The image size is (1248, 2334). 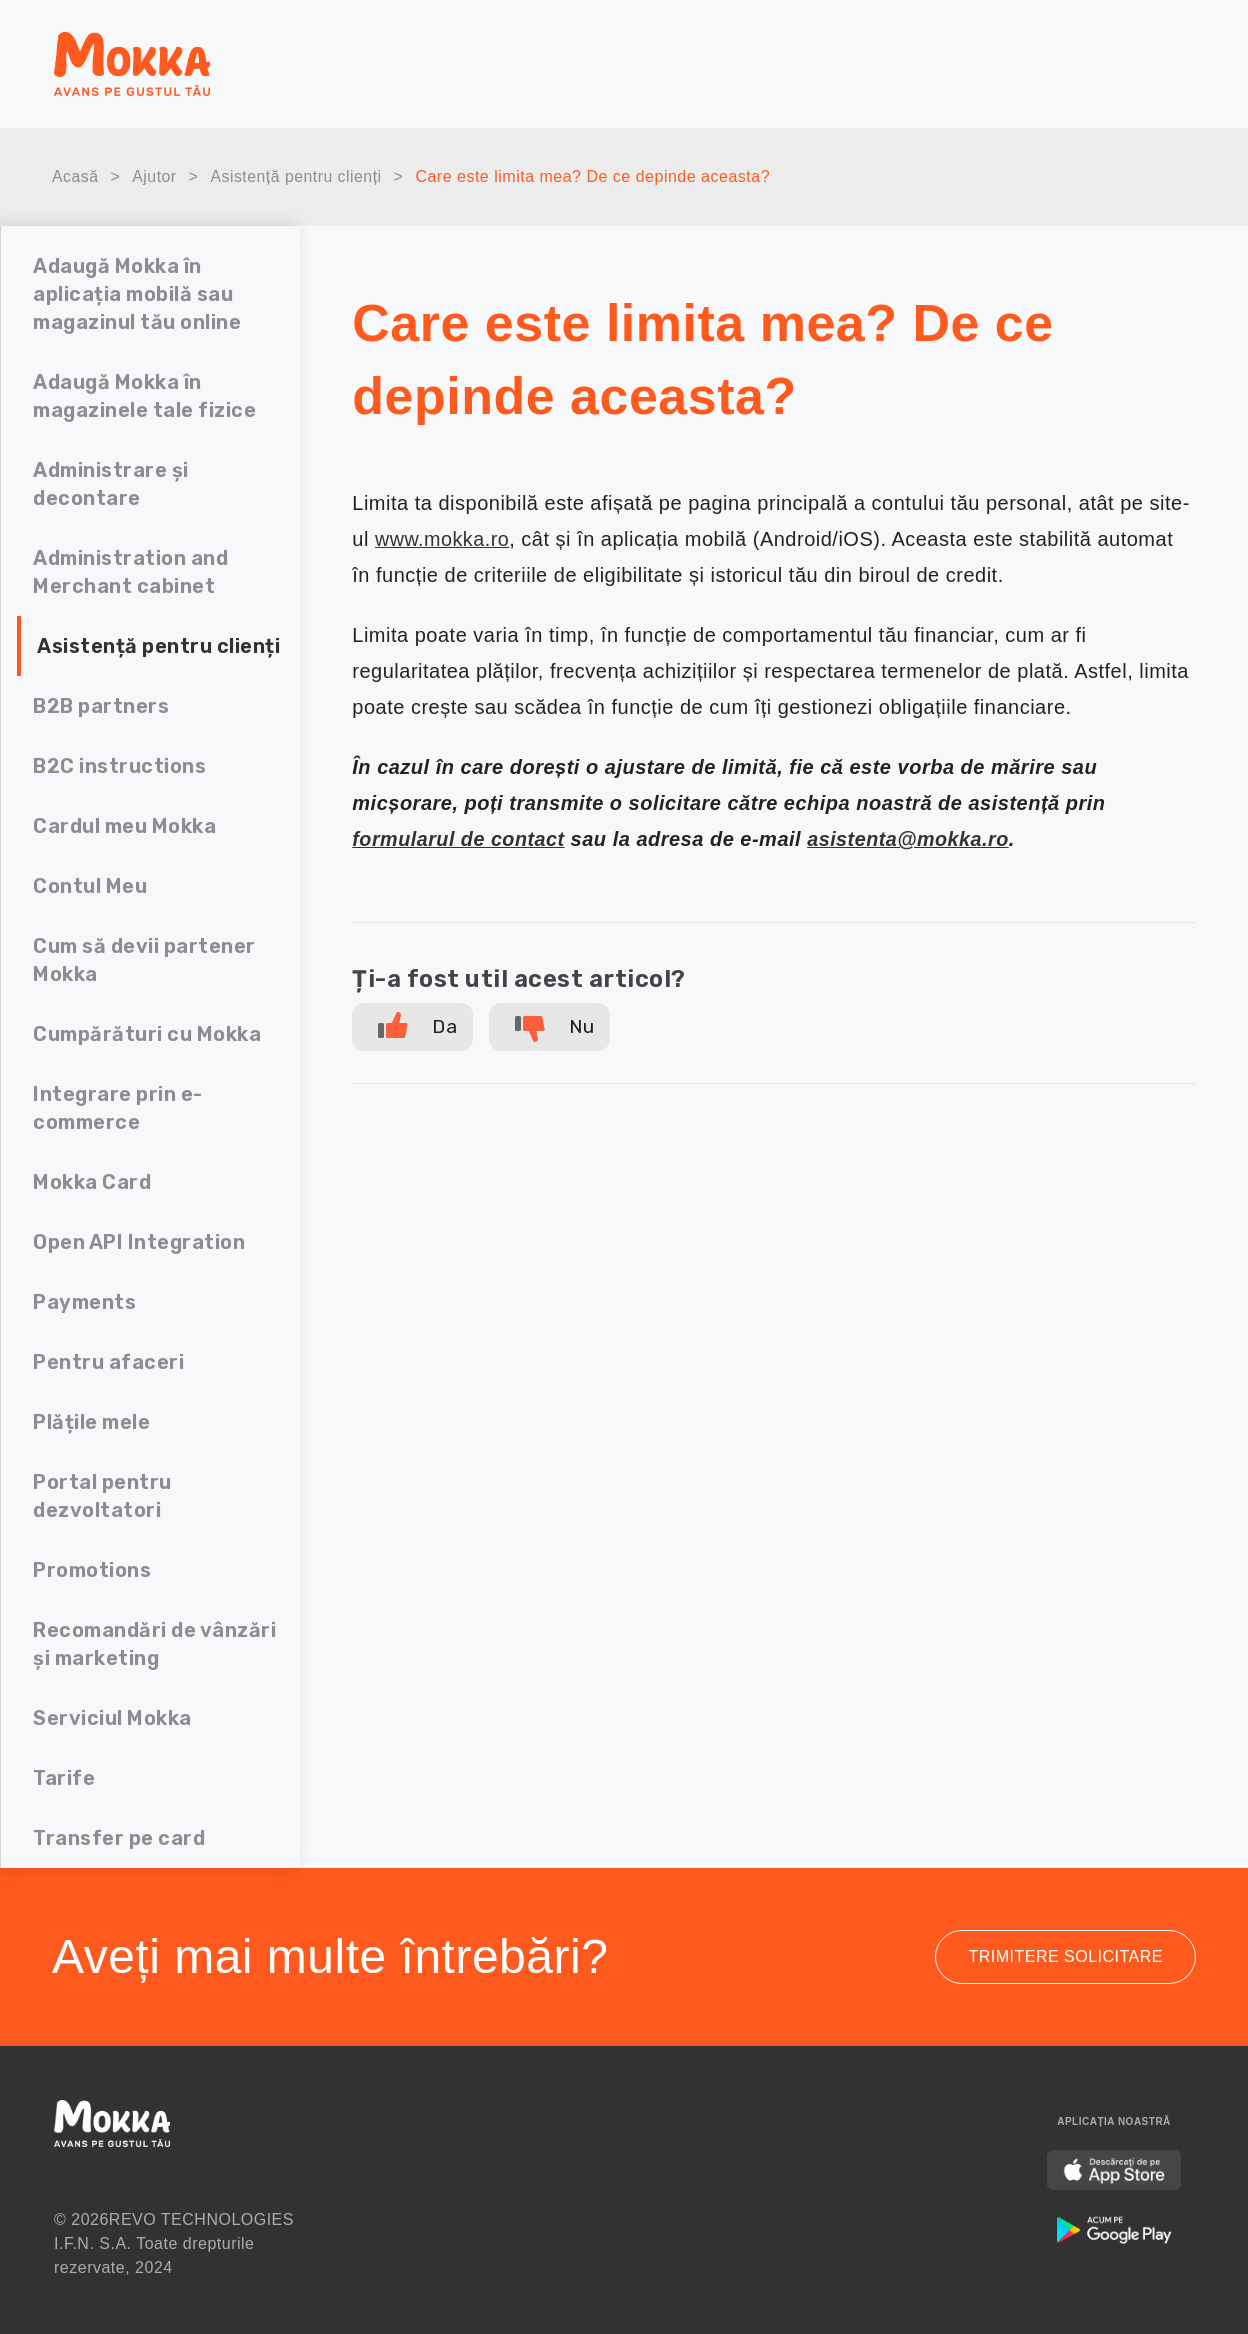 What do you see at coordinates (75, 177) in the screenshot?
I see `Acasă` at bounding box center [75, 177].